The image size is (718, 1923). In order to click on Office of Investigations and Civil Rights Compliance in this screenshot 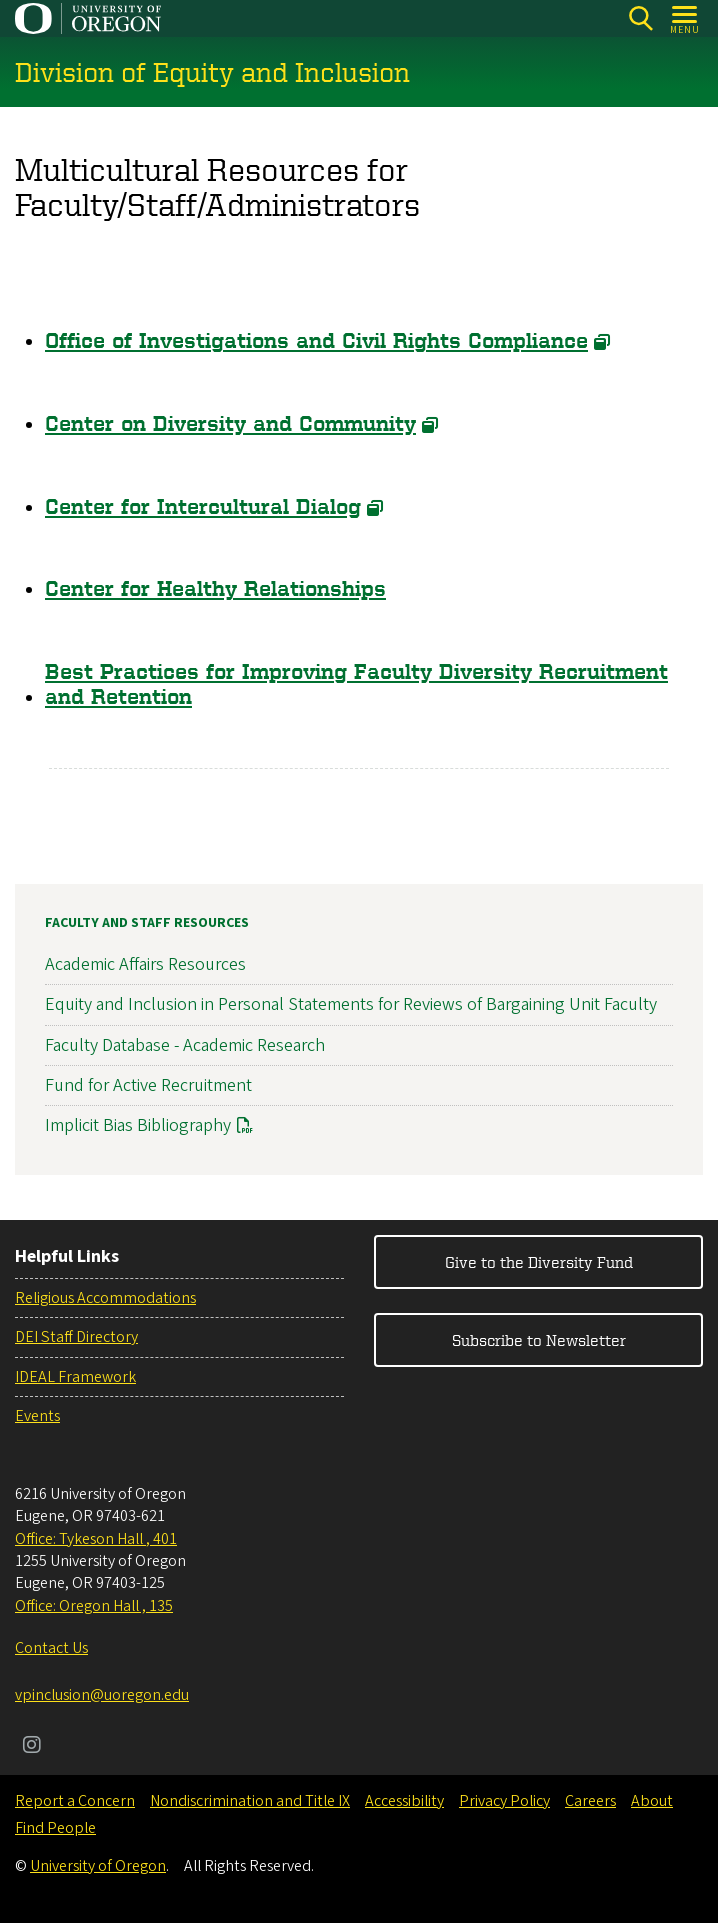, I will do `click(316, 341)`.